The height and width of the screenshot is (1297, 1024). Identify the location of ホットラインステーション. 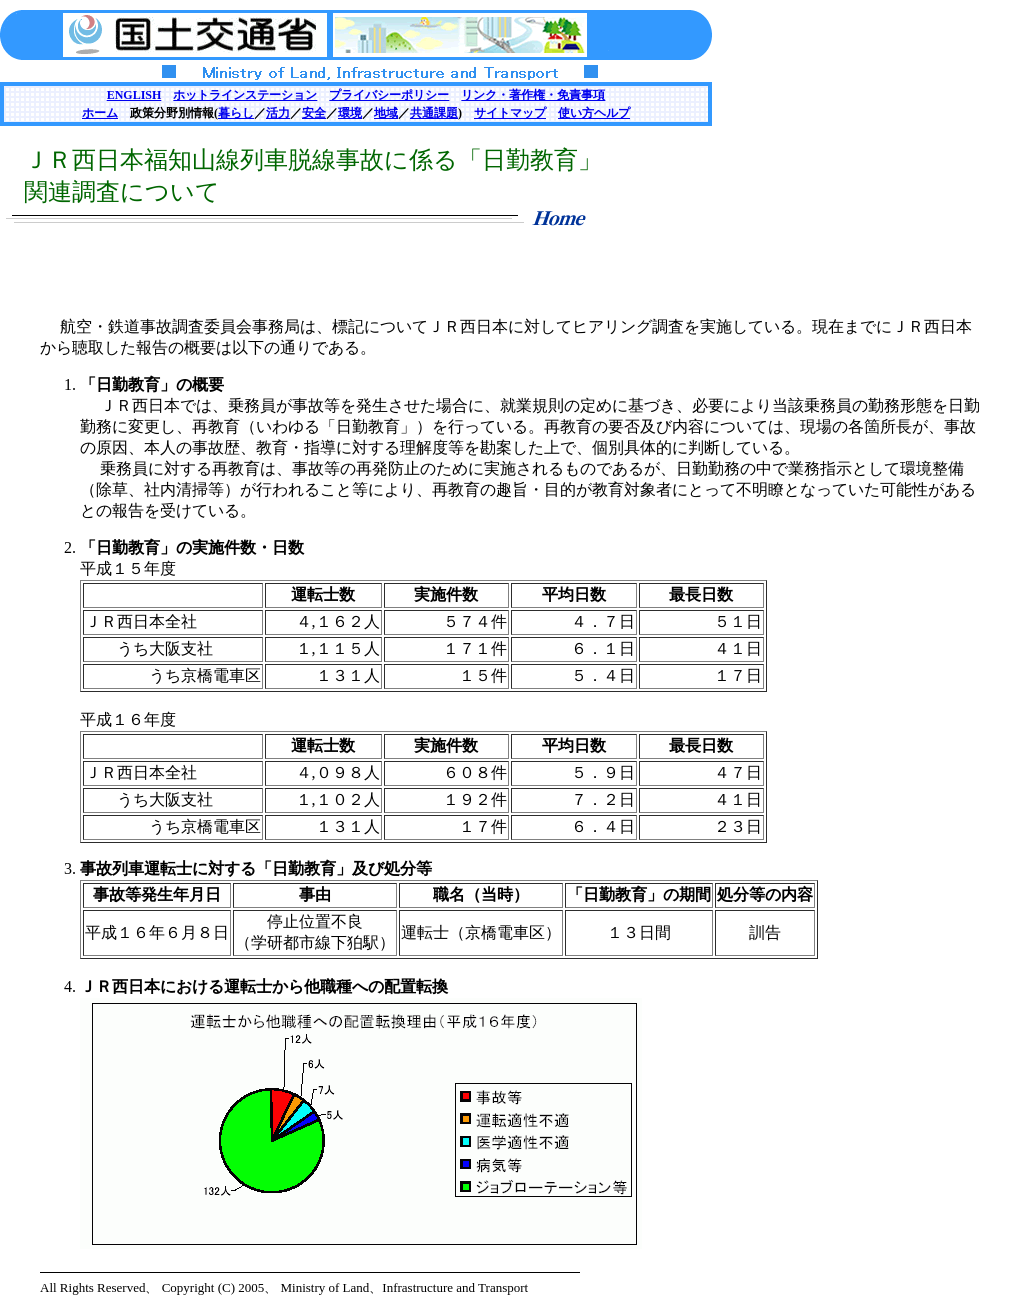
(245, 95).